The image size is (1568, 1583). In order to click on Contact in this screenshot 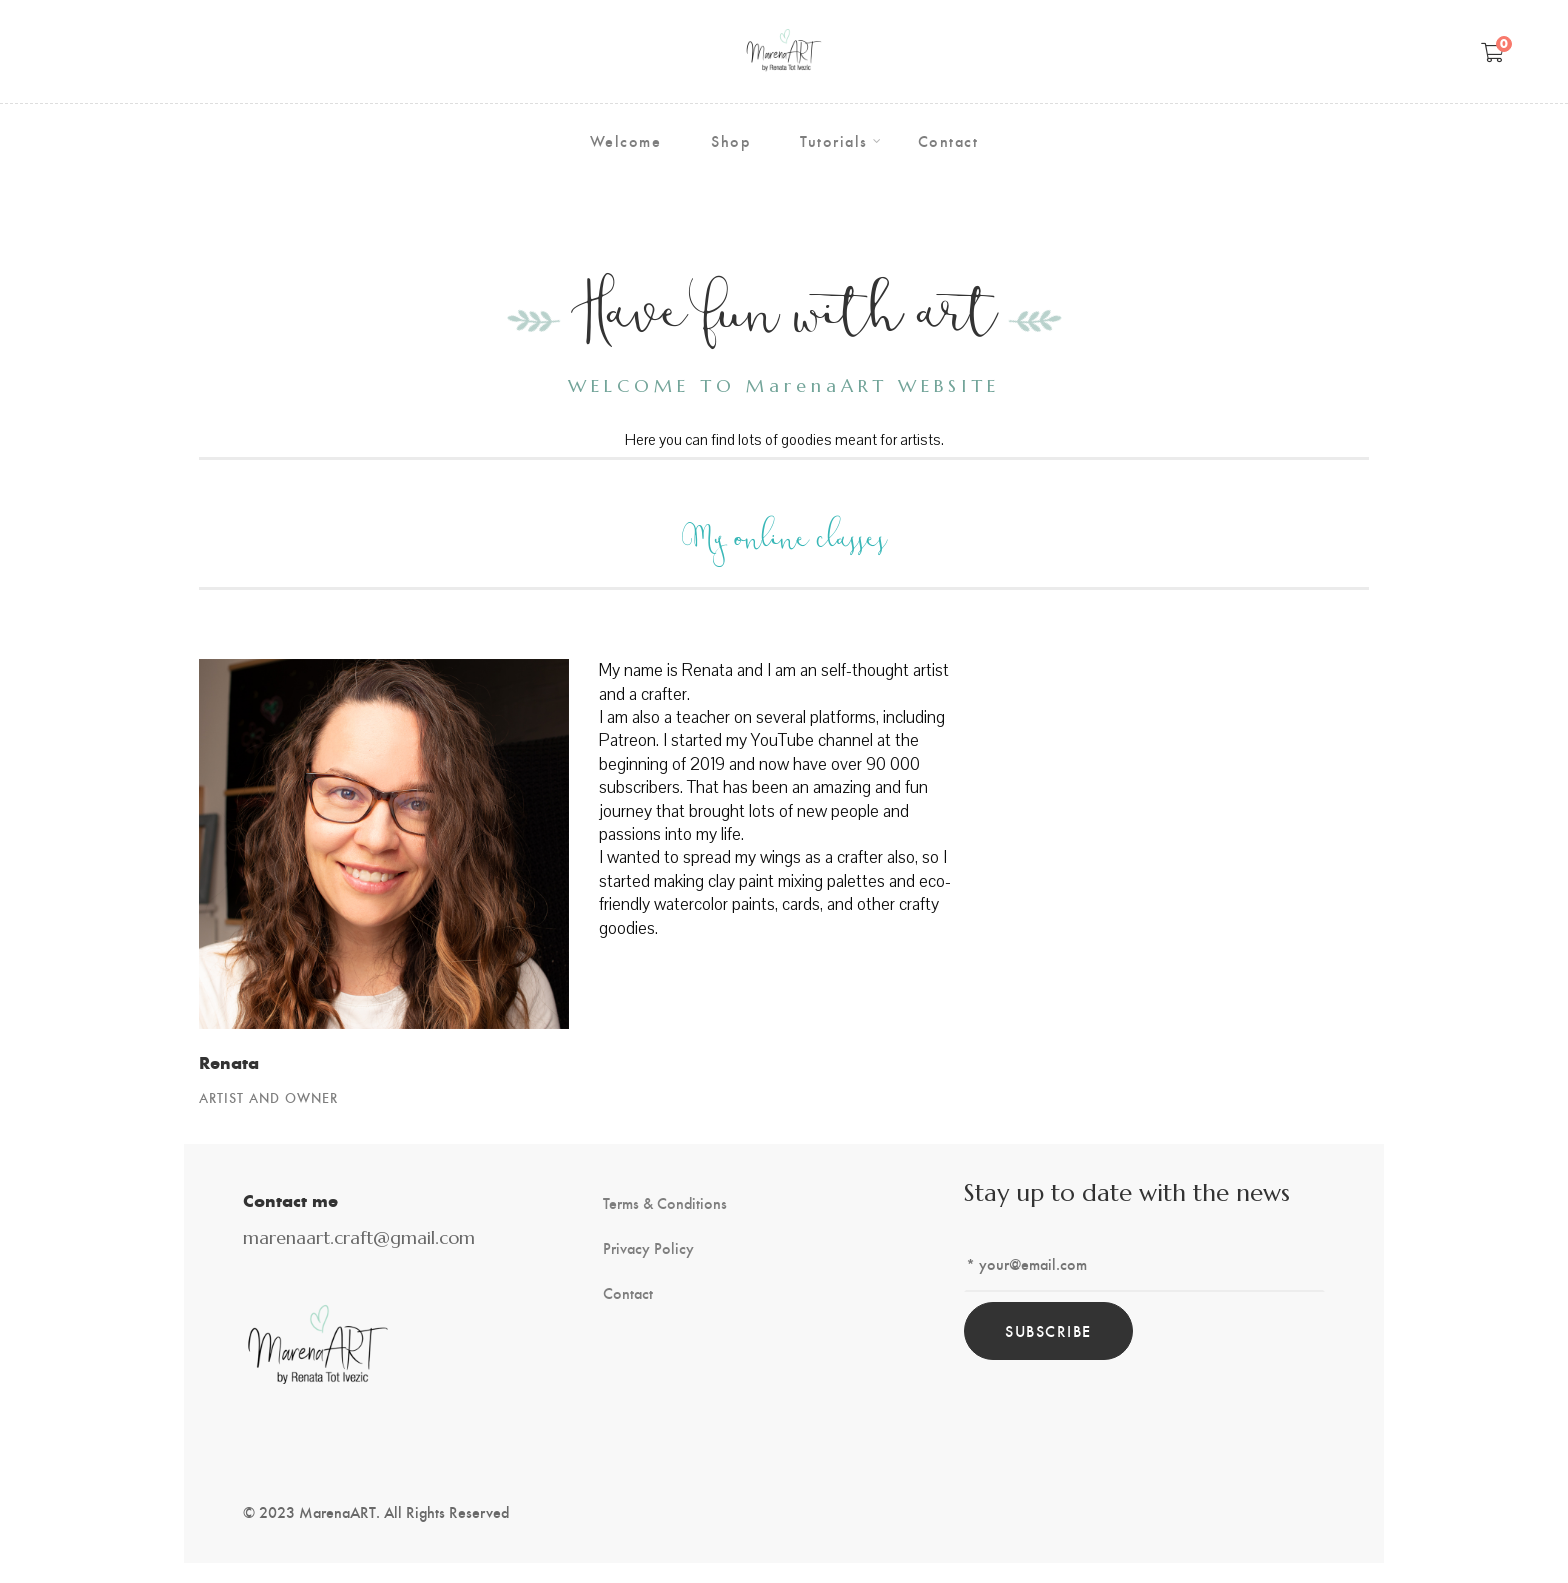, I will do `click(628, 1293)`.